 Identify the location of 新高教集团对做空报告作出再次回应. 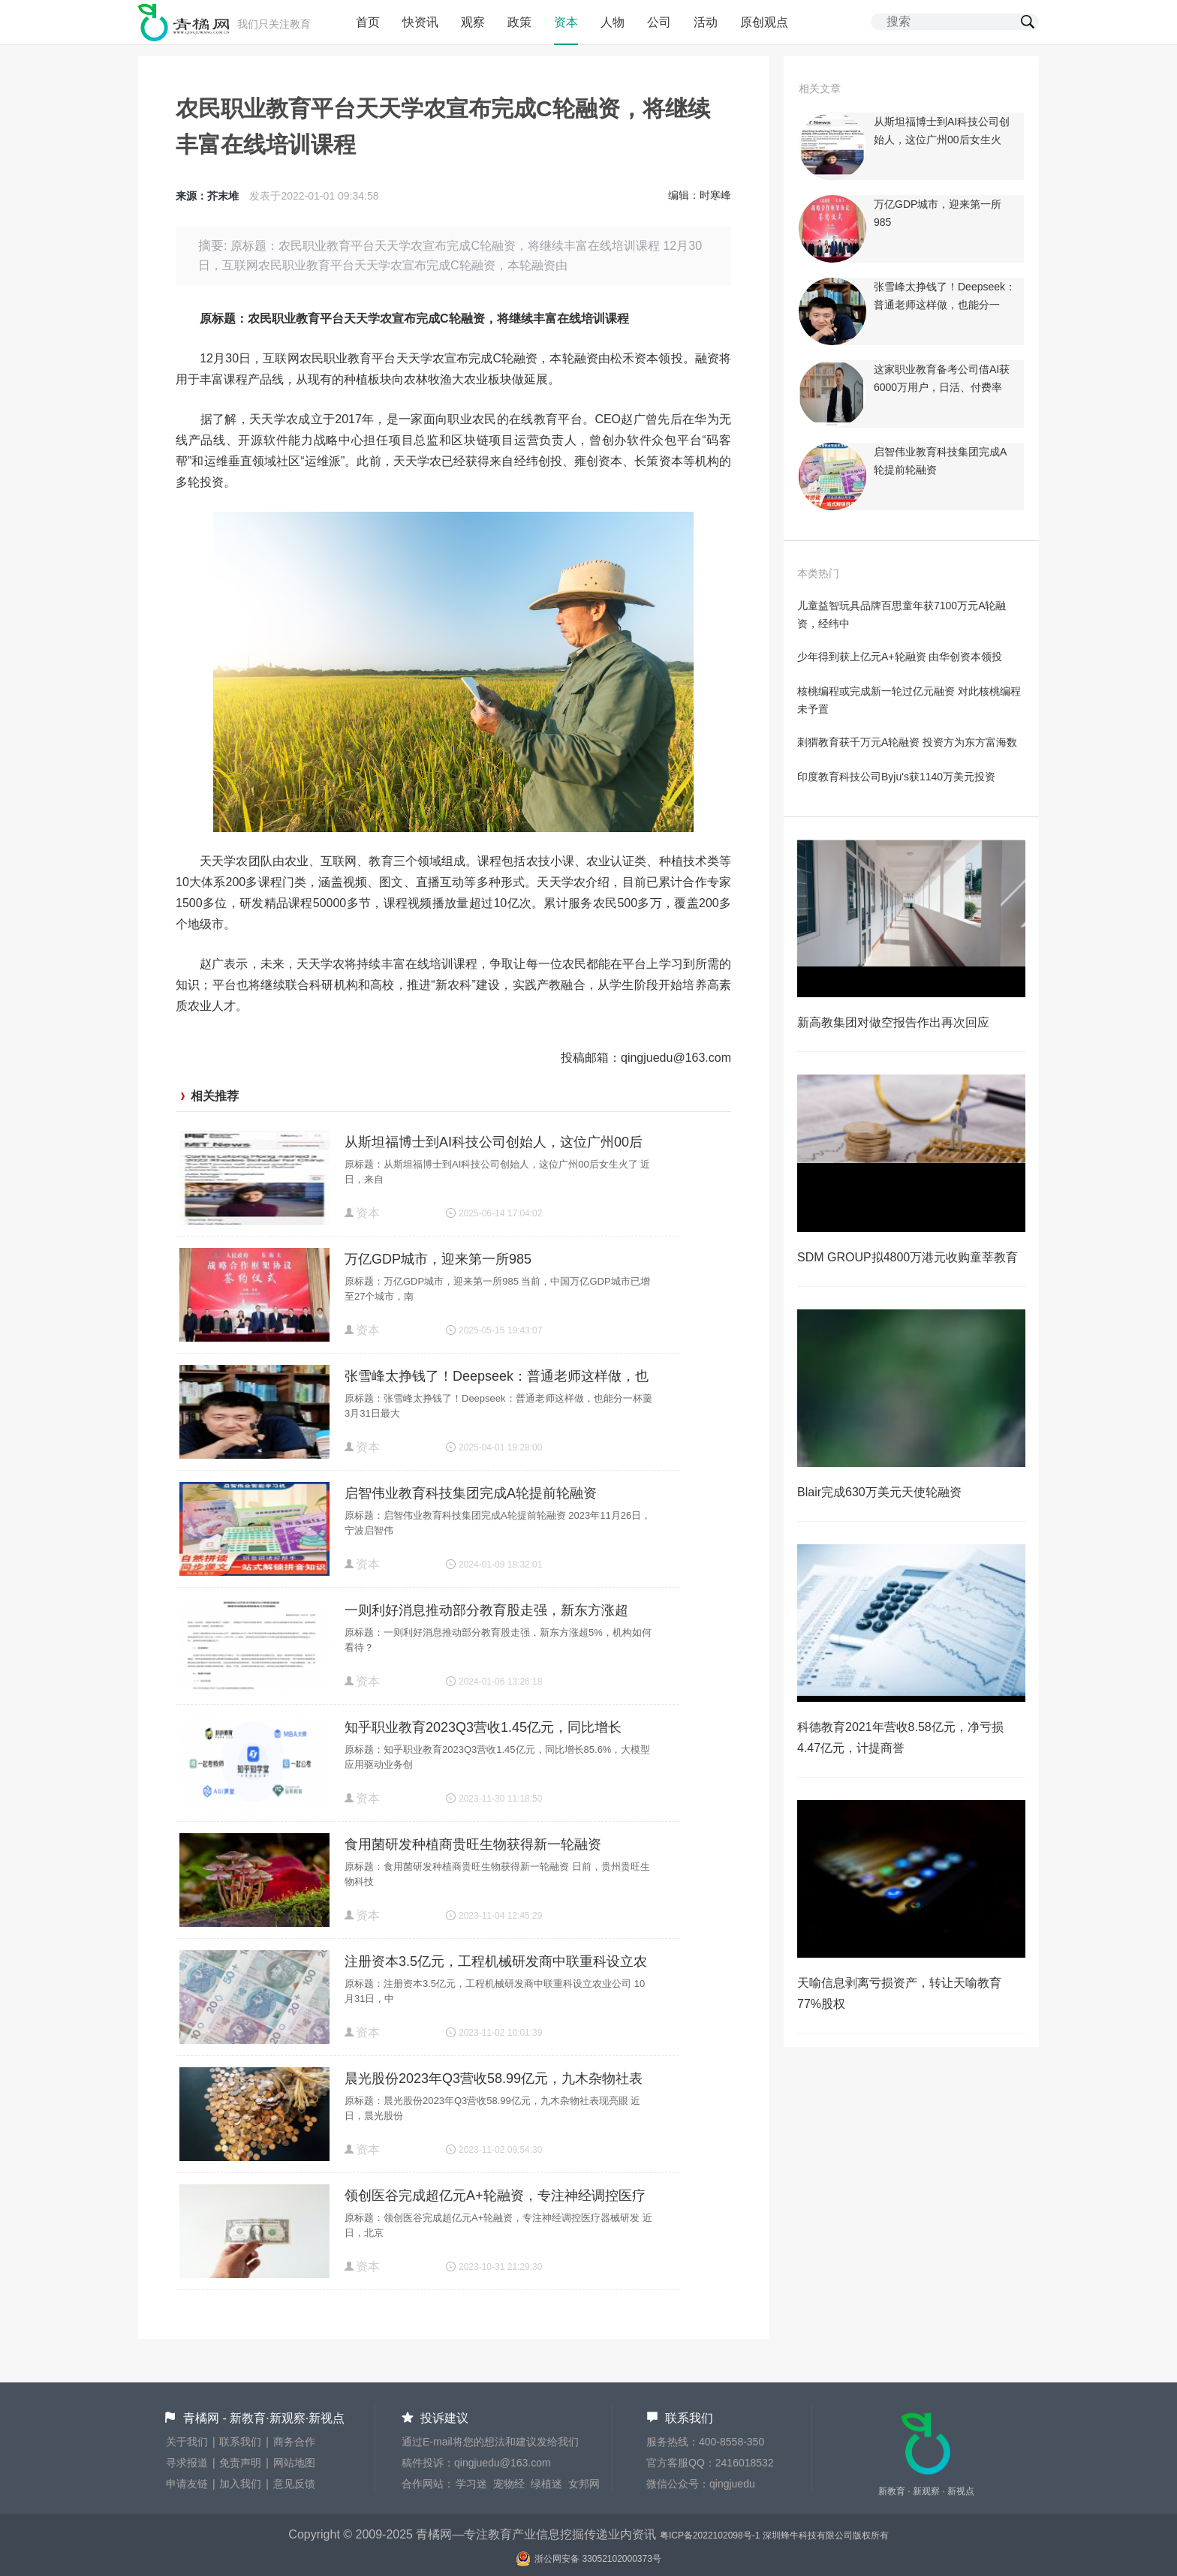
(893, 1022).